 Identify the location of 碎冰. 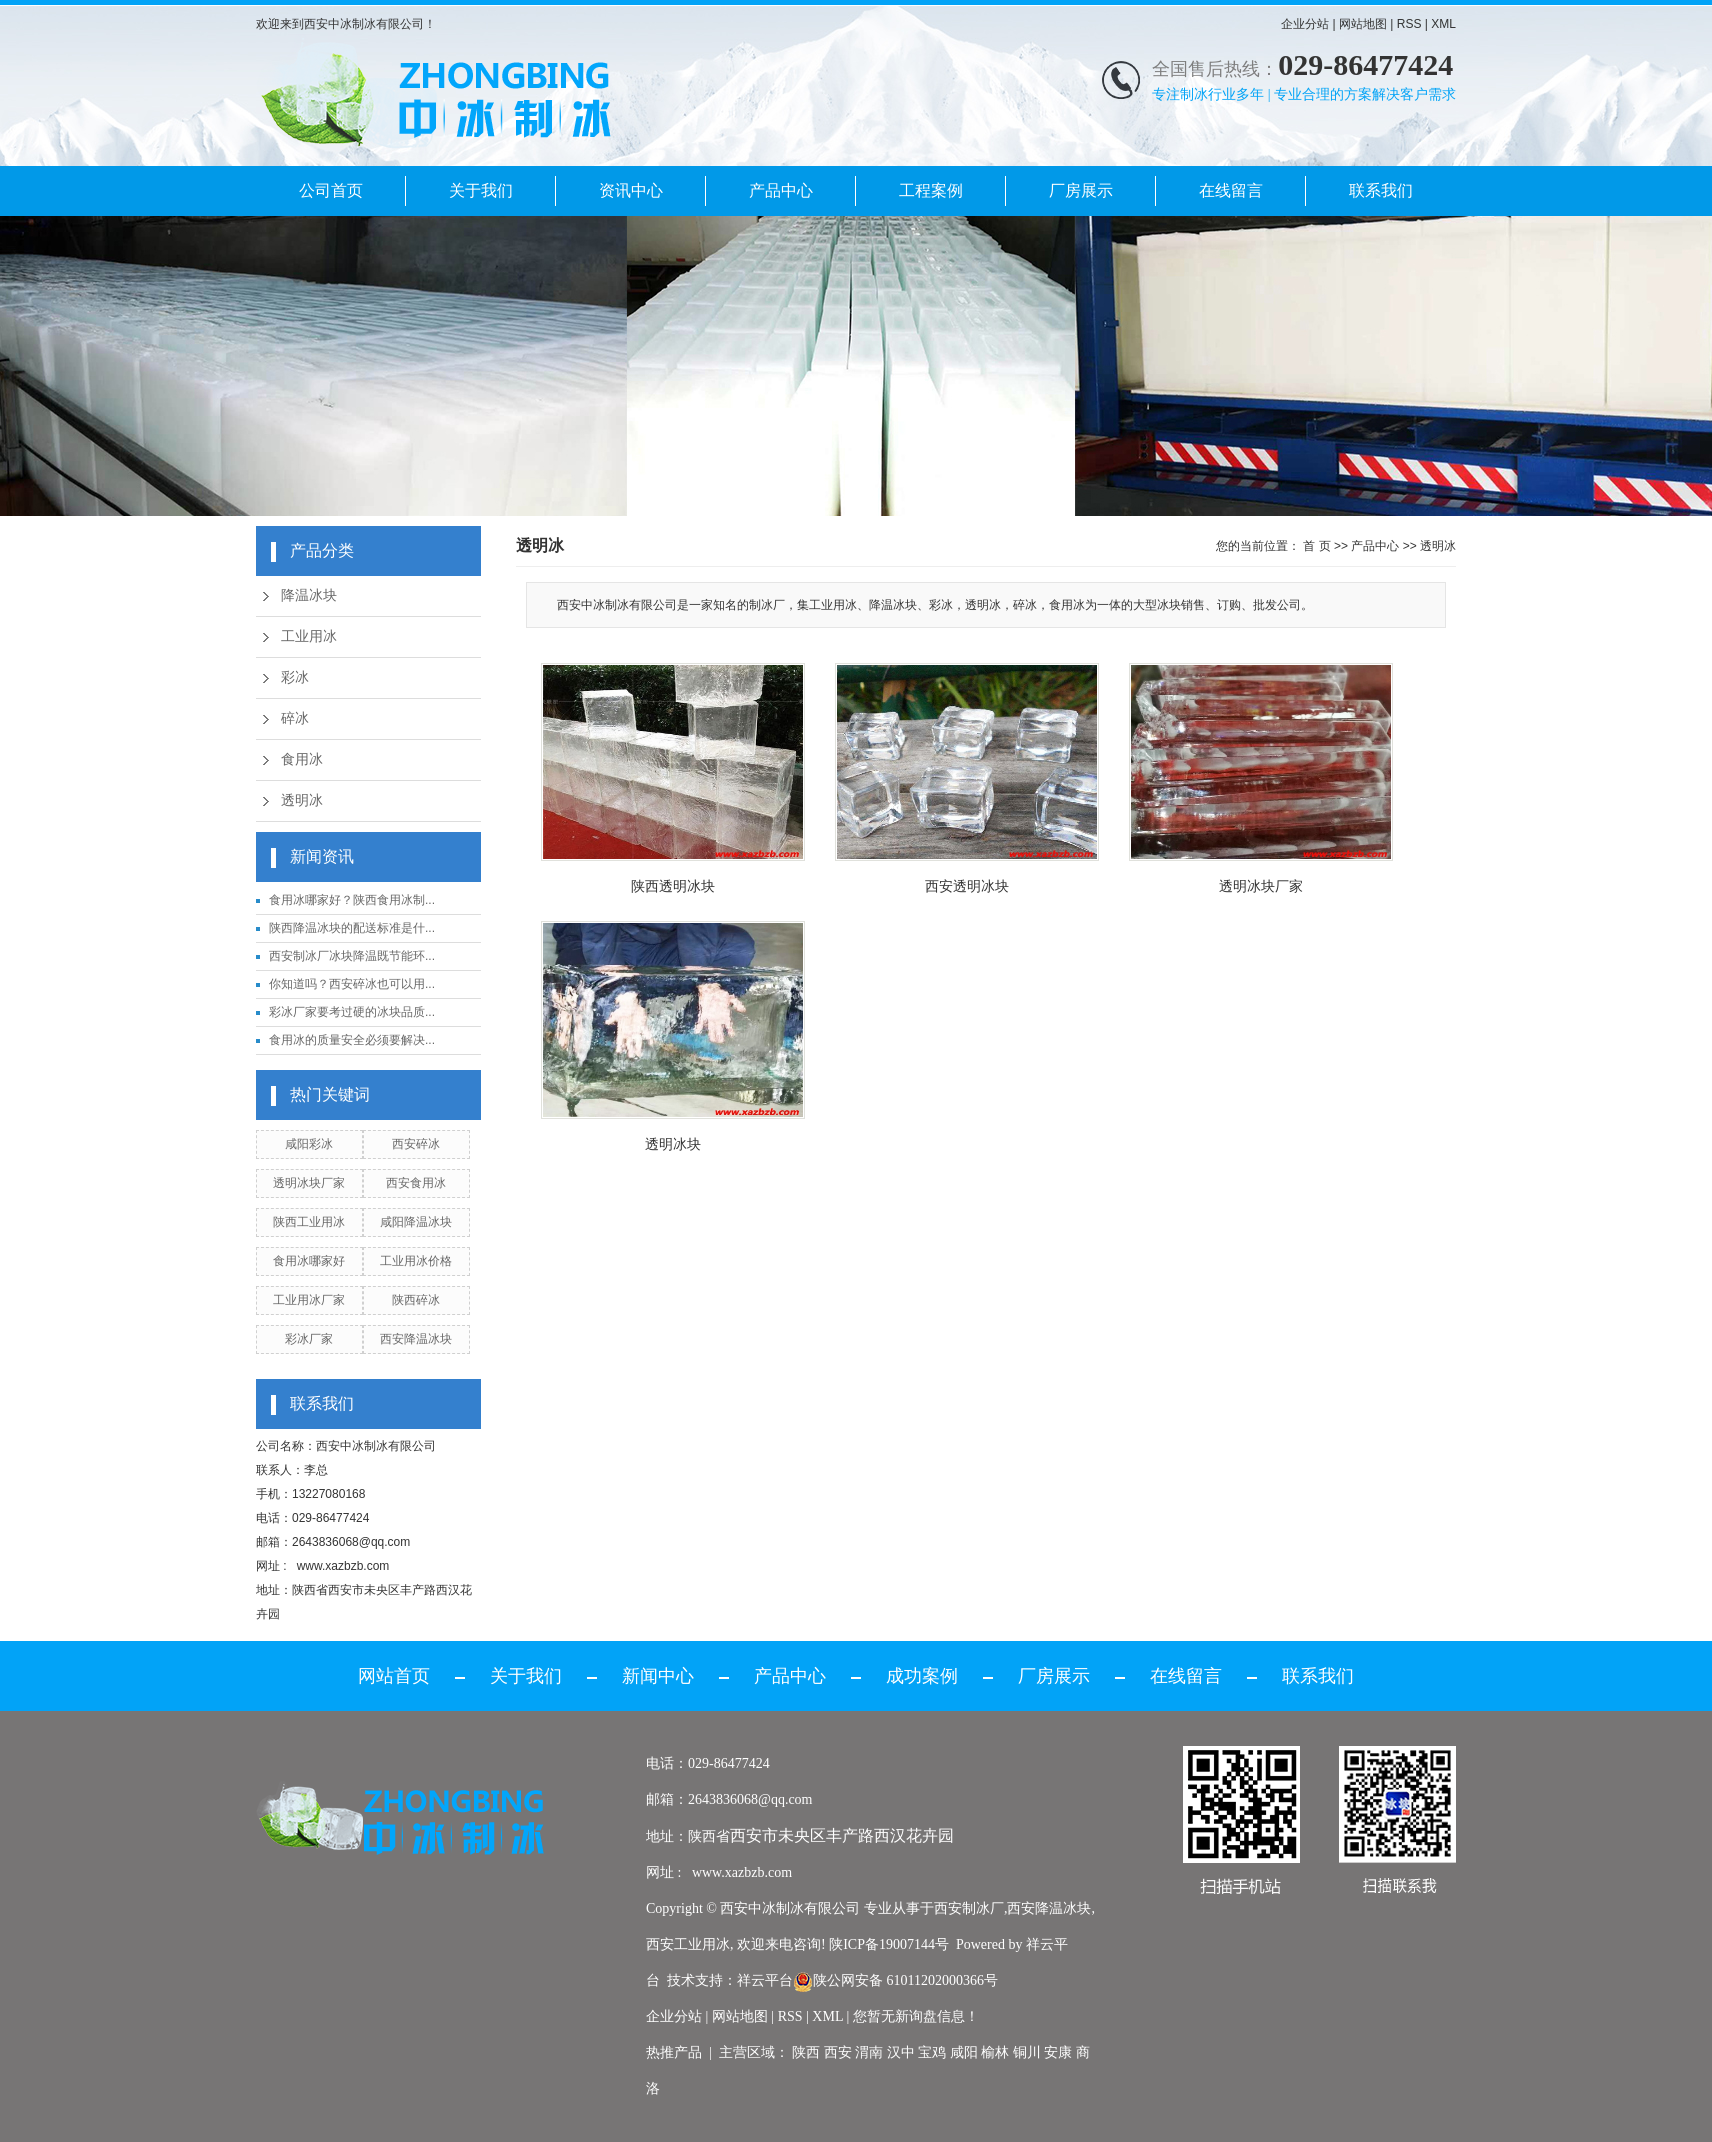
(295, 718).